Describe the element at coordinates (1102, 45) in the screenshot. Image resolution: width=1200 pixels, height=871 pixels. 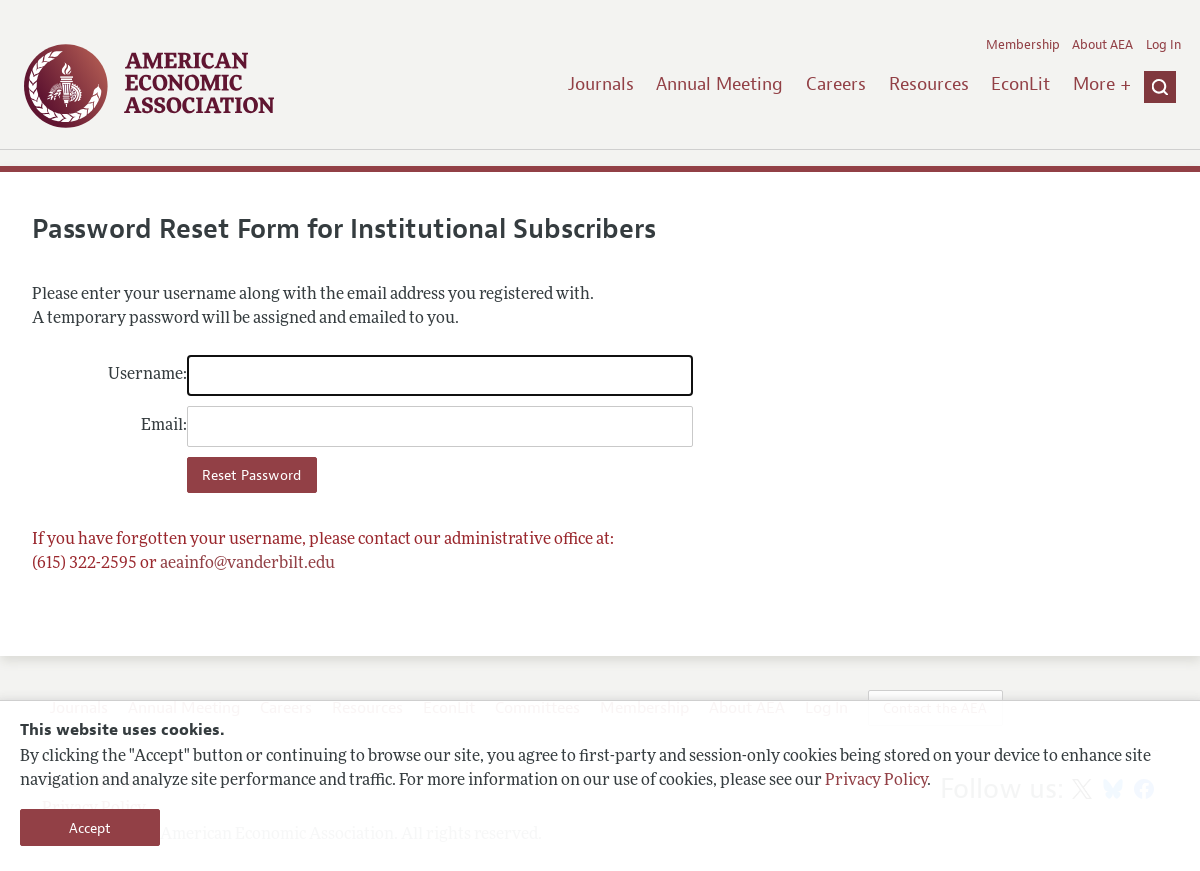
I see `About AEA` at that location.